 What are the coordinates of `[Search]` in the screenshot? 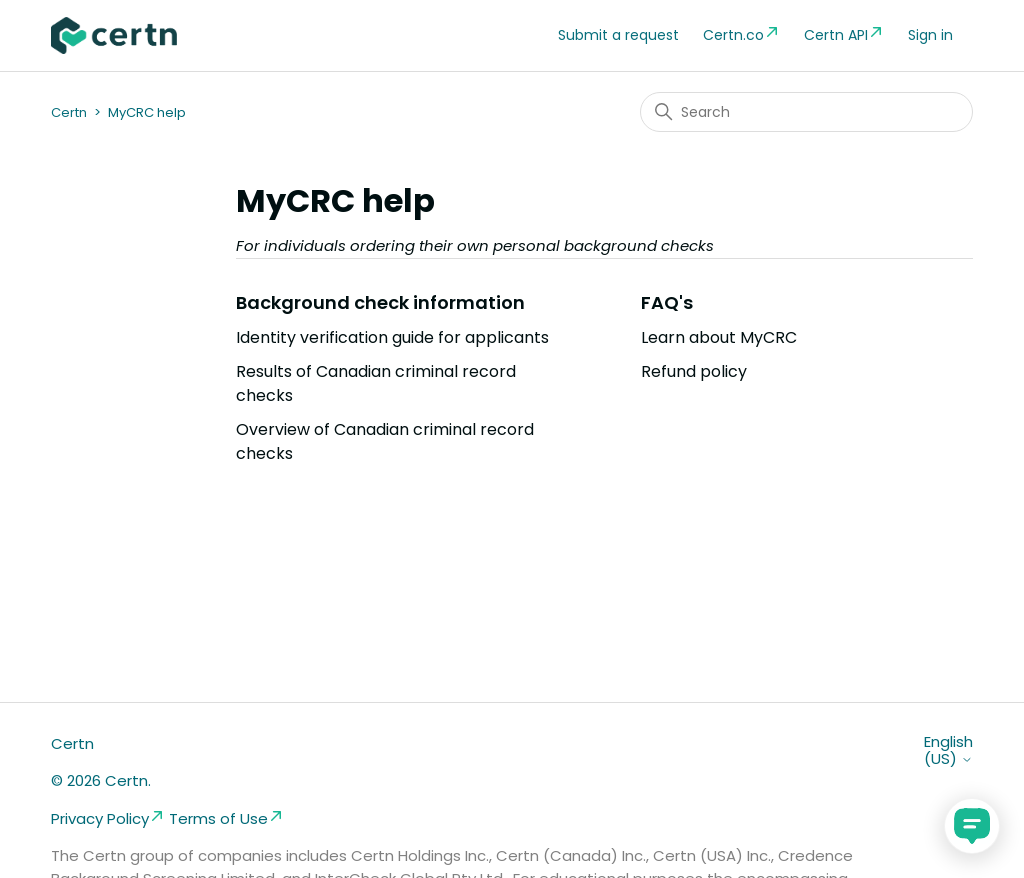 It's located at (806, 112).